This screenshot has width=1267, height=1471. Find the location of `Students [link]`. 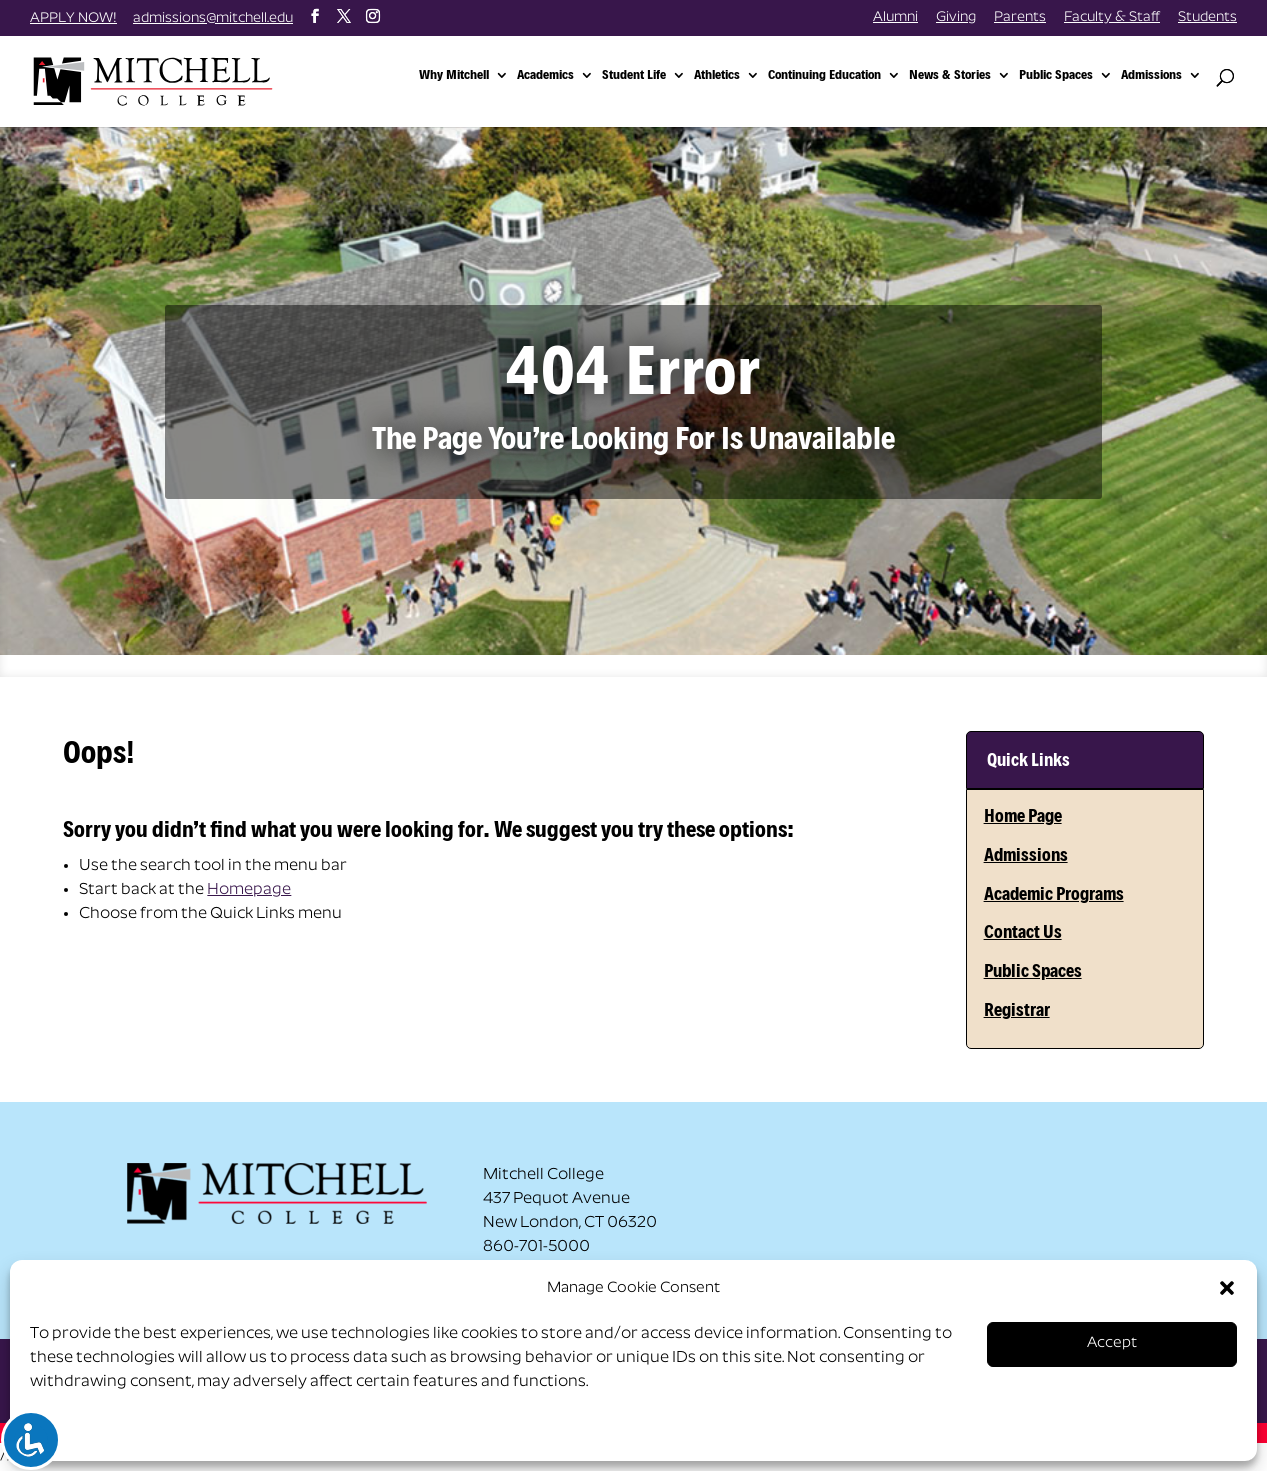

Students [link] is located at coordinates (1207, 18).